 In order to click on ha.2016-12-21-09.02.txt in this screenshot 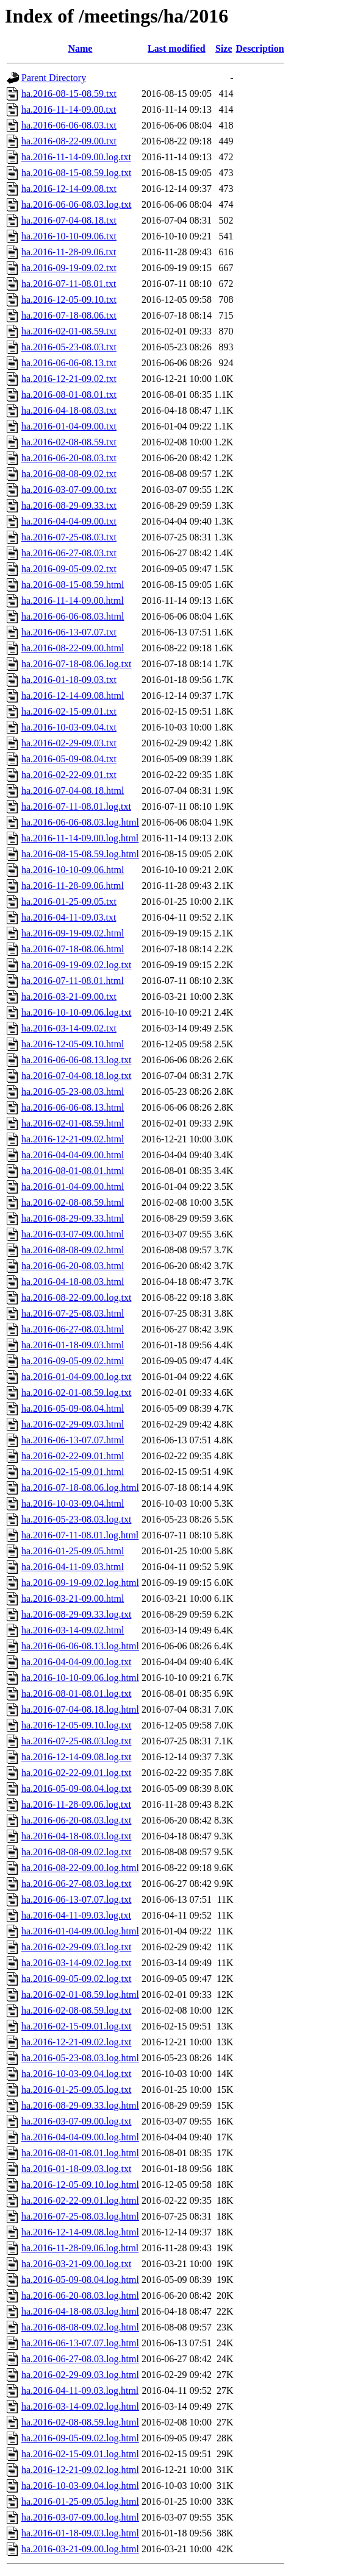, I will do `click(69, 378)`.